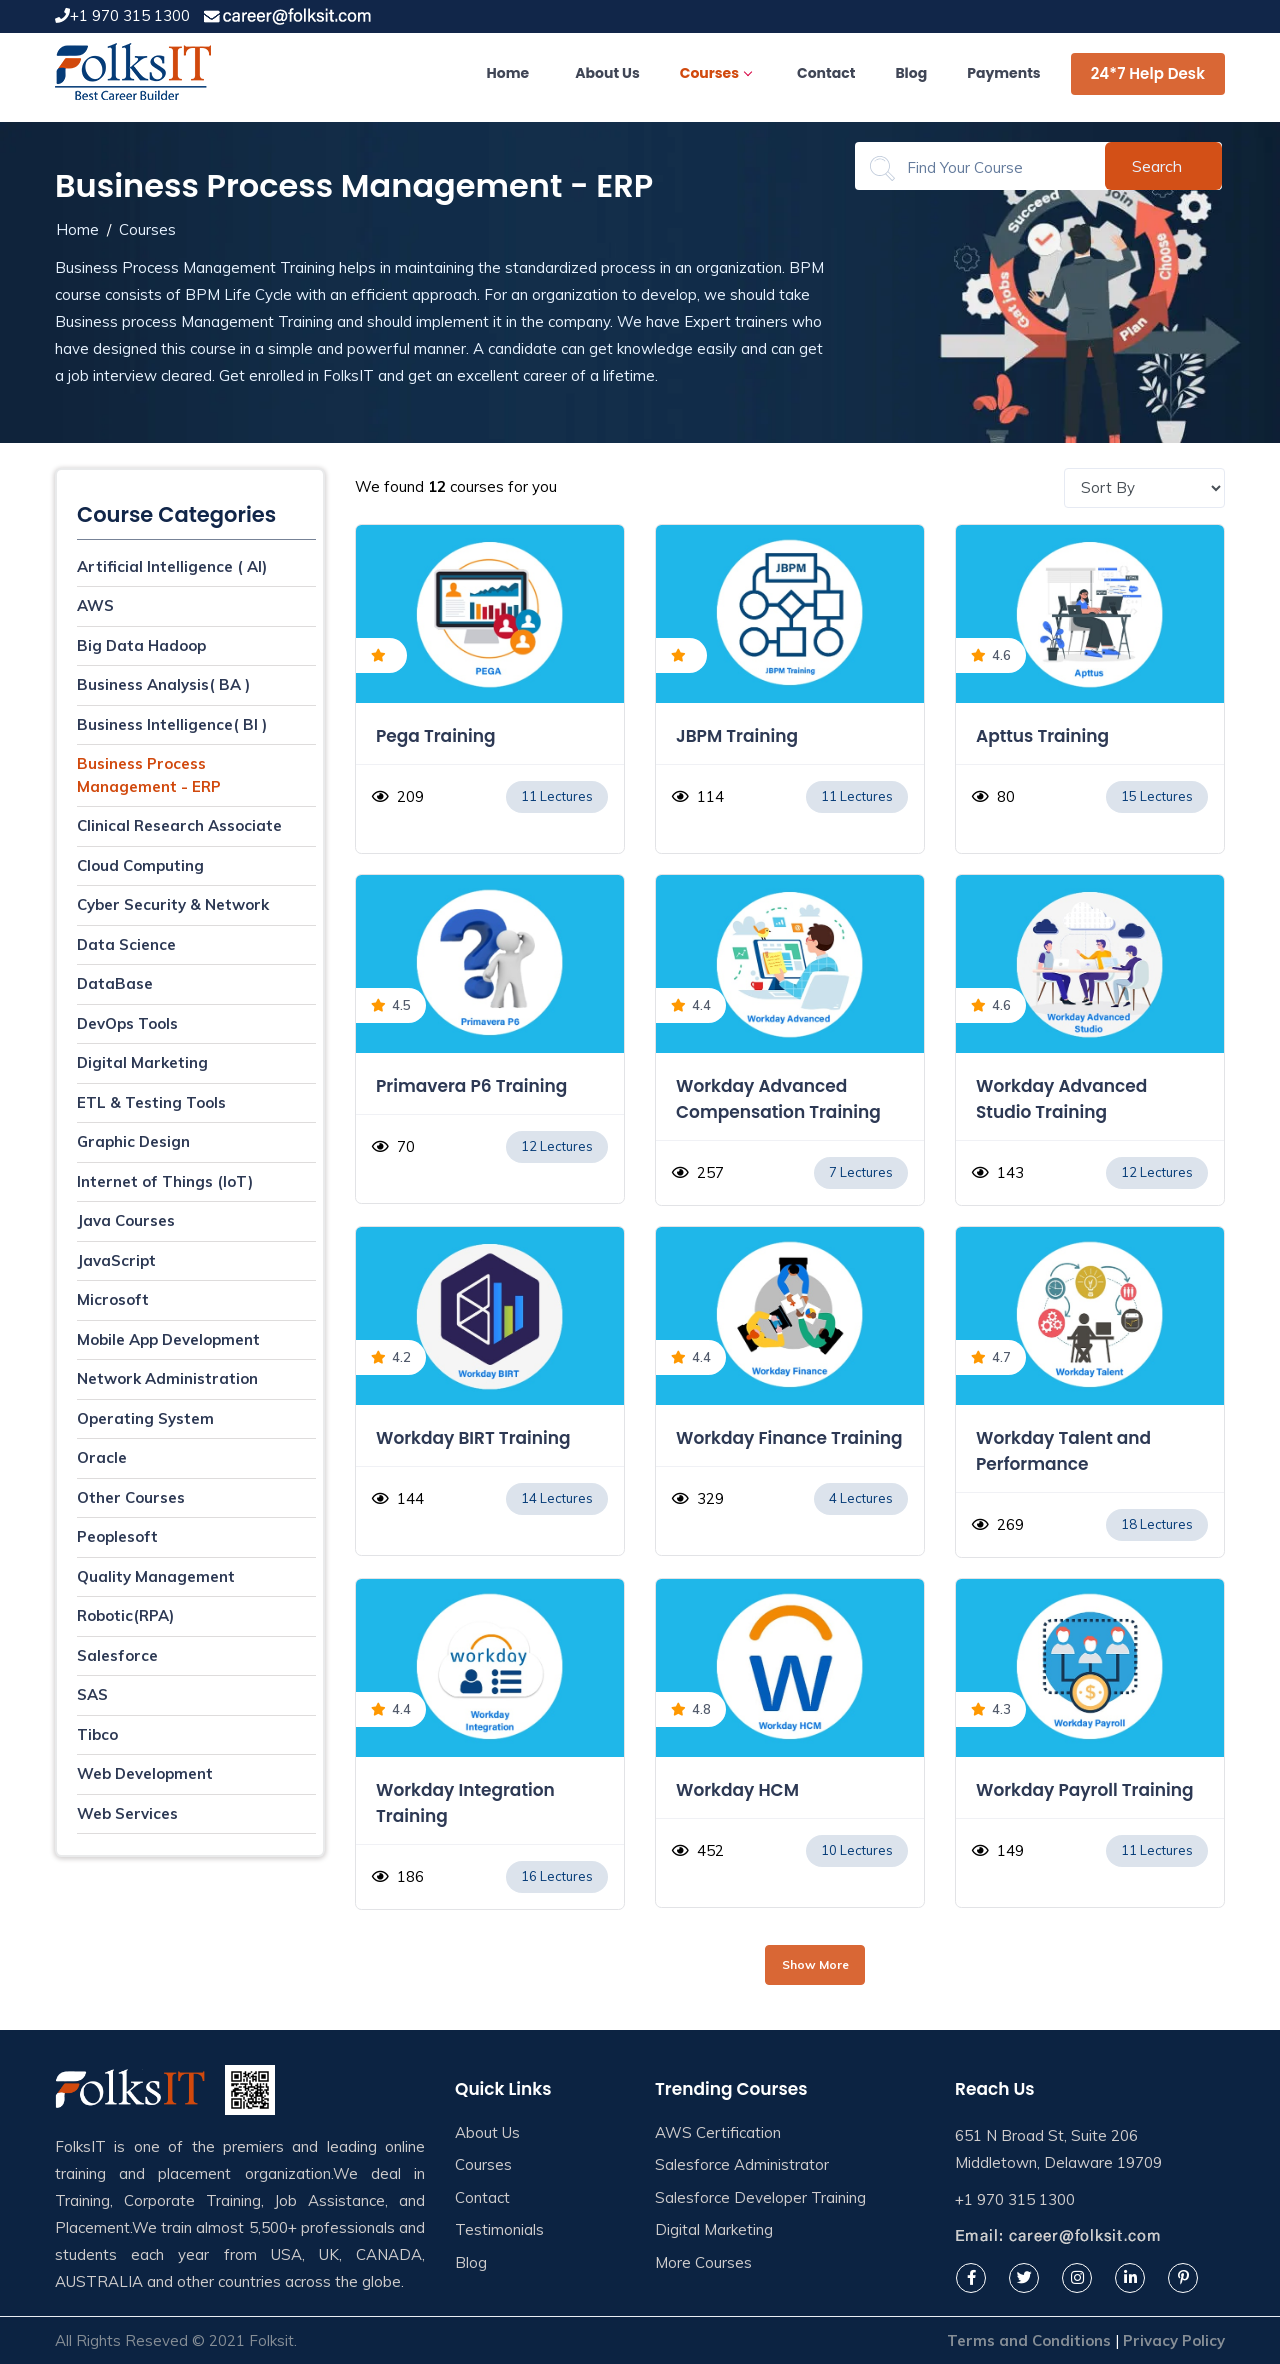 The width and height of the screenshot is (1280, 2364). What do you see at coordinates (1042, 736) in the screenshot?
I see `Apttus Training` at bounding box center [1042, 736].